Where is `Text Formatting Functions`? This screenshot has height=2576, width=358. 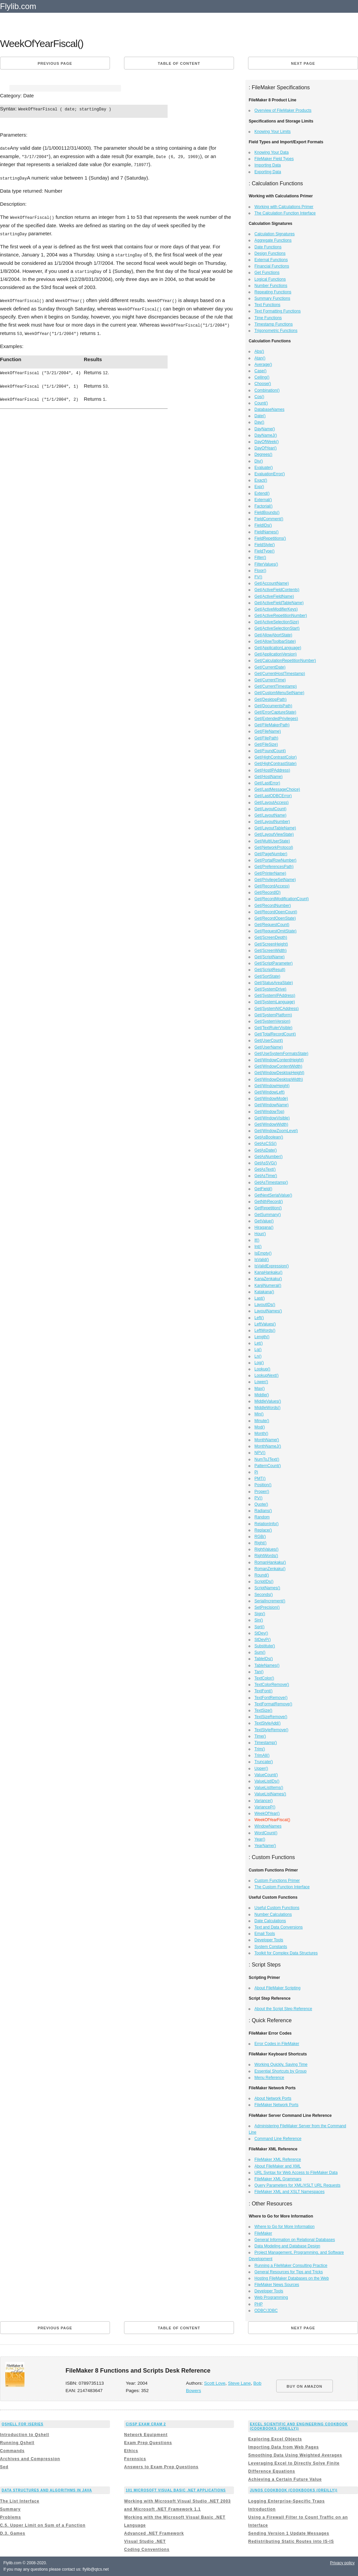
Text Formatting Functions is located at coordinates (277, 311).